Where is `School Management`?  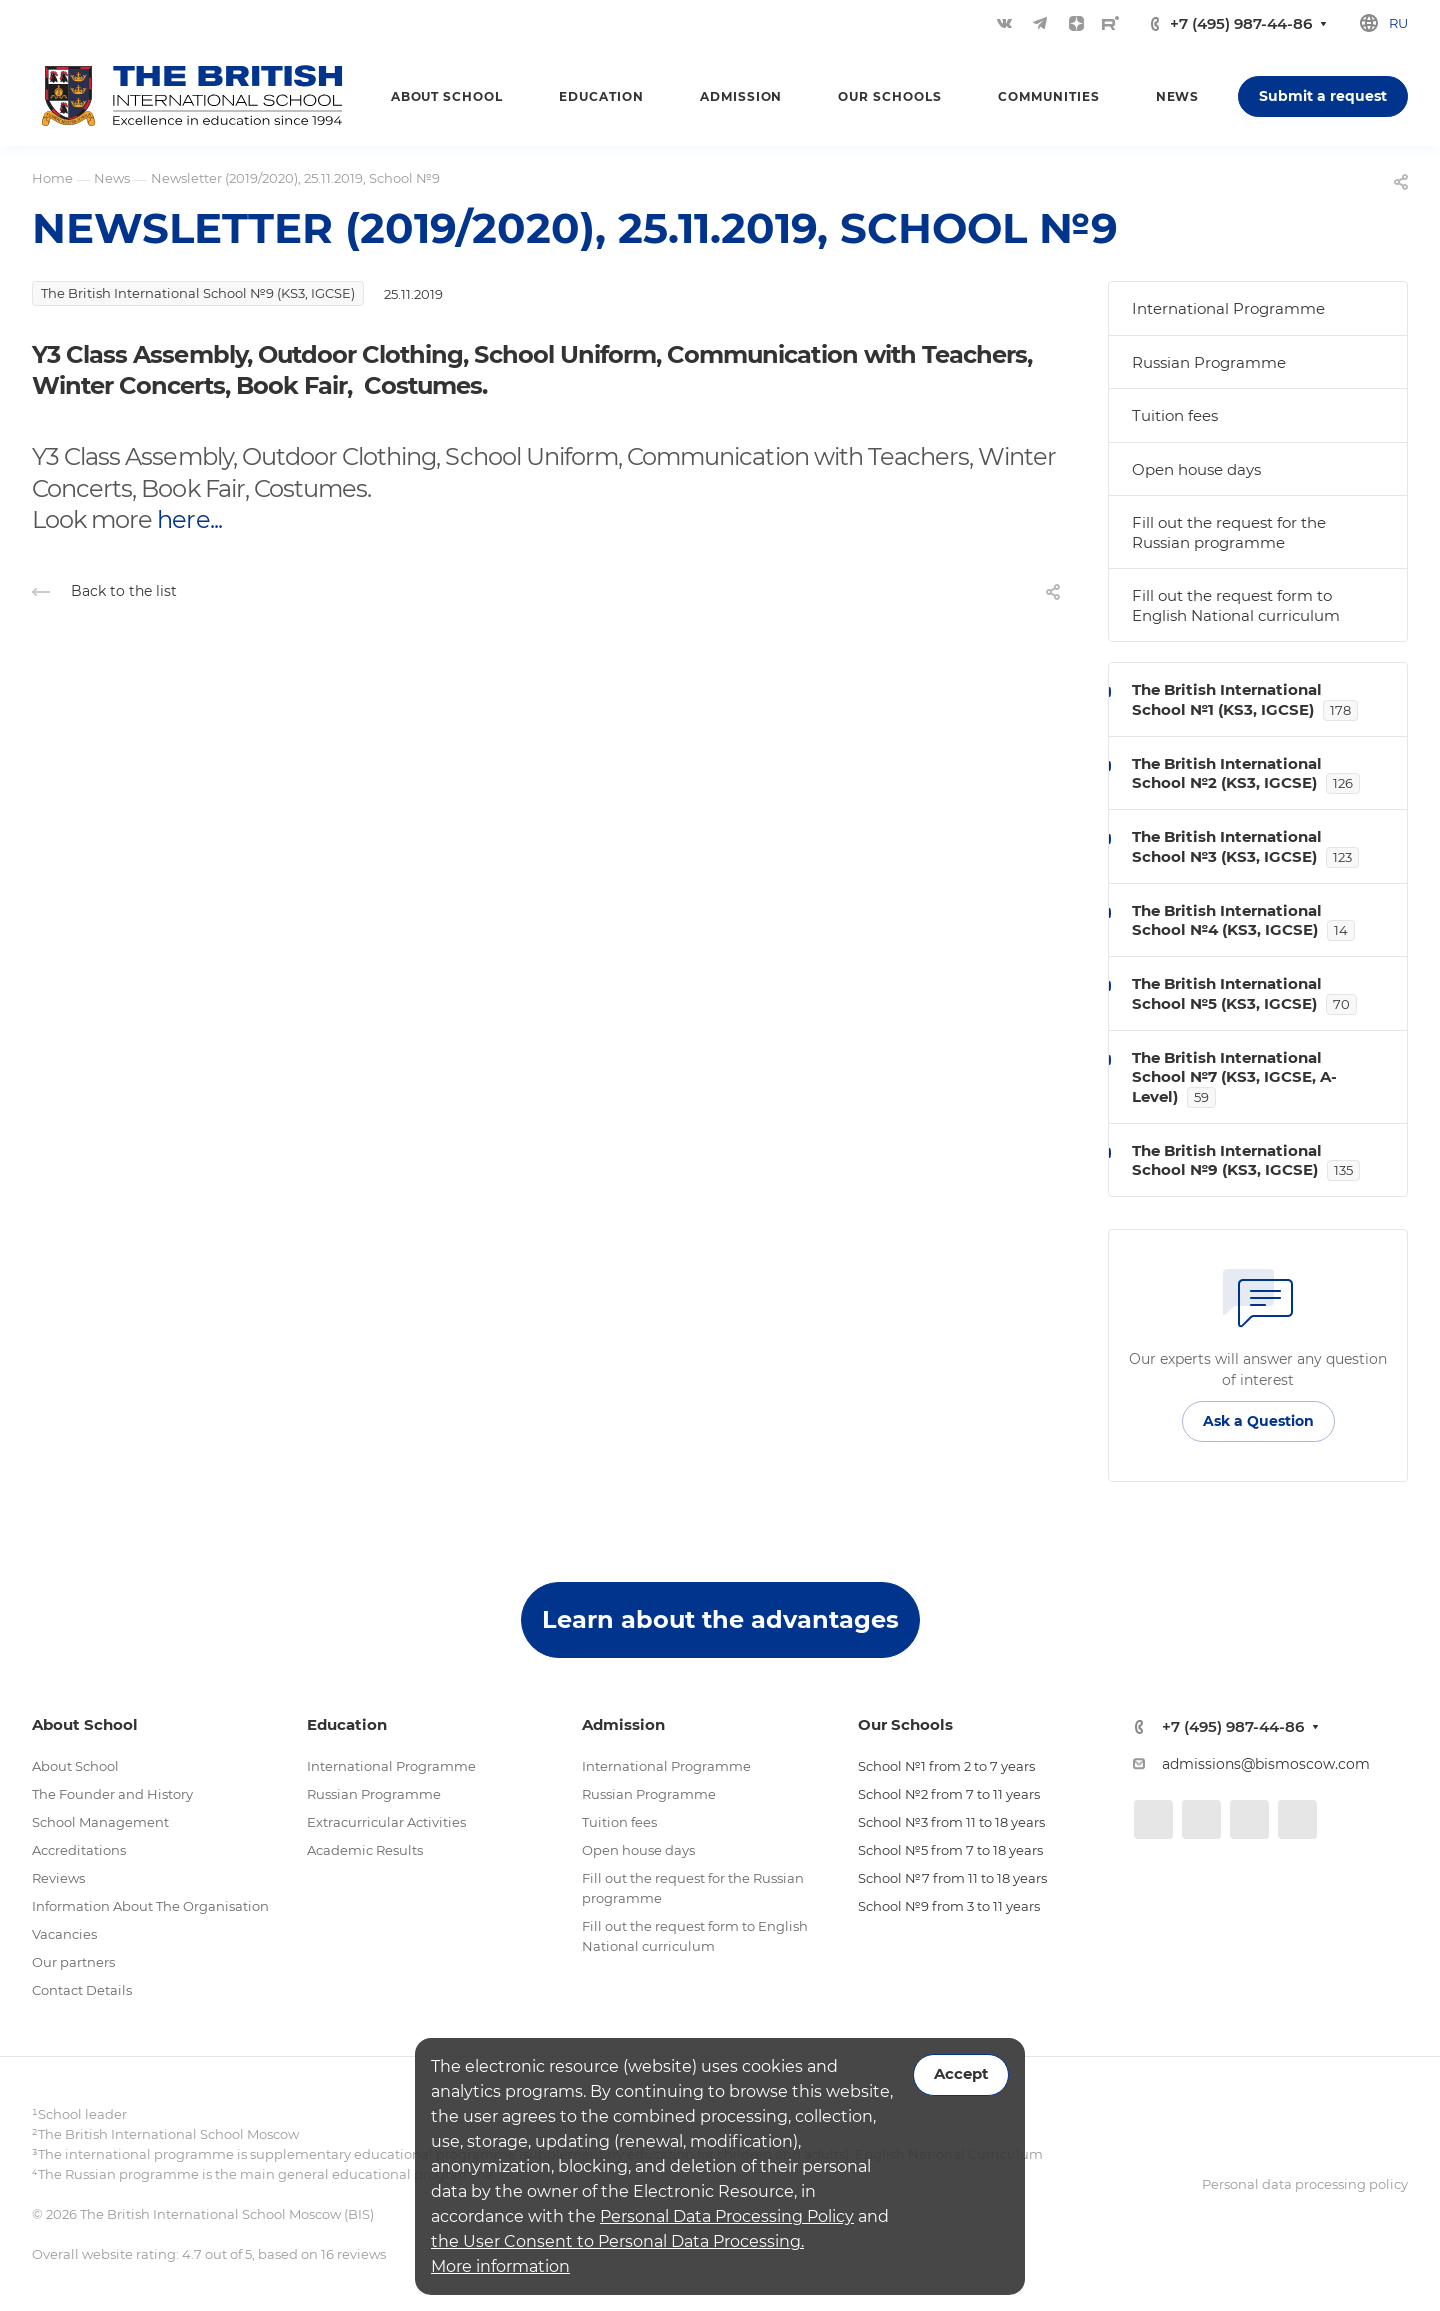 School Management is located at coordinates (100, 1822).